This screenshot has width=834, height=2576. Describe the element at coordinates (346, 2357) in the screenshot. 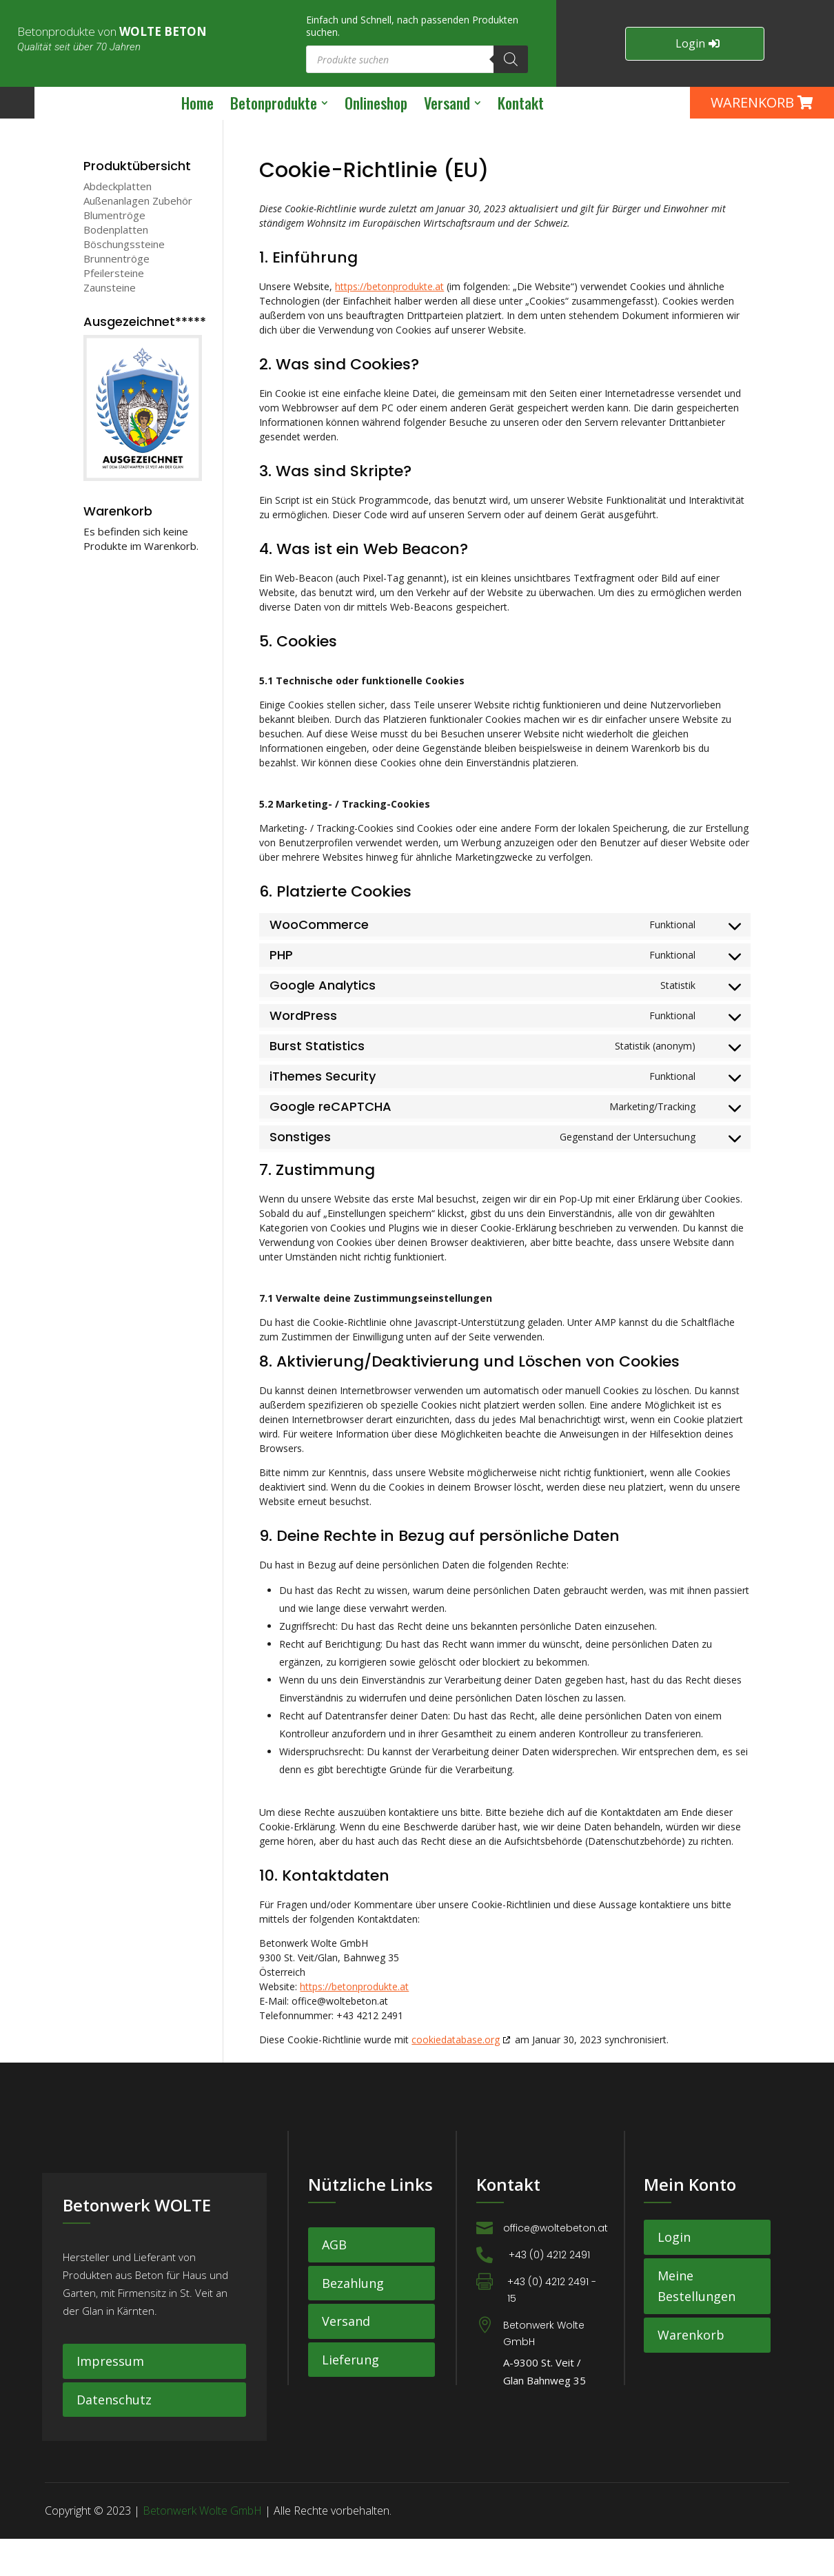

I see `Versand` at that location.